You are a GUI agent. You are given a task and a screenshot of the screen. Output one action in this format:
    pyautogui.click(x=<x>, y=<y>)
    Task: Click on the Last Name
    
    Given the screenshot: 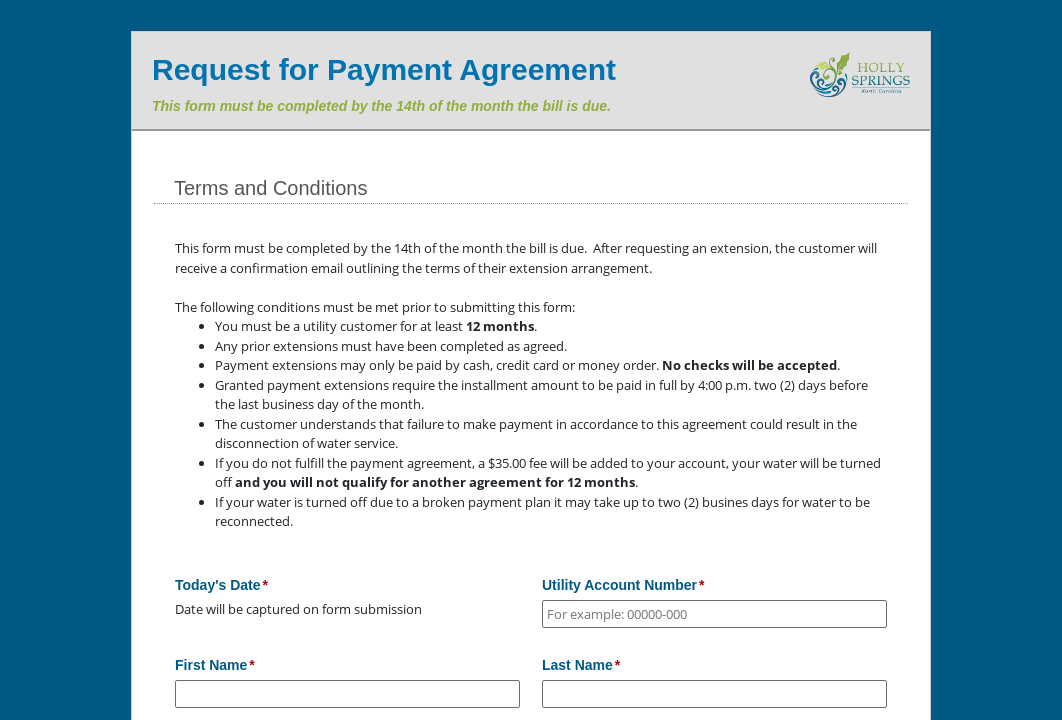 What is the action you would take?
    pyautogui.click(x=577, y=665)
    